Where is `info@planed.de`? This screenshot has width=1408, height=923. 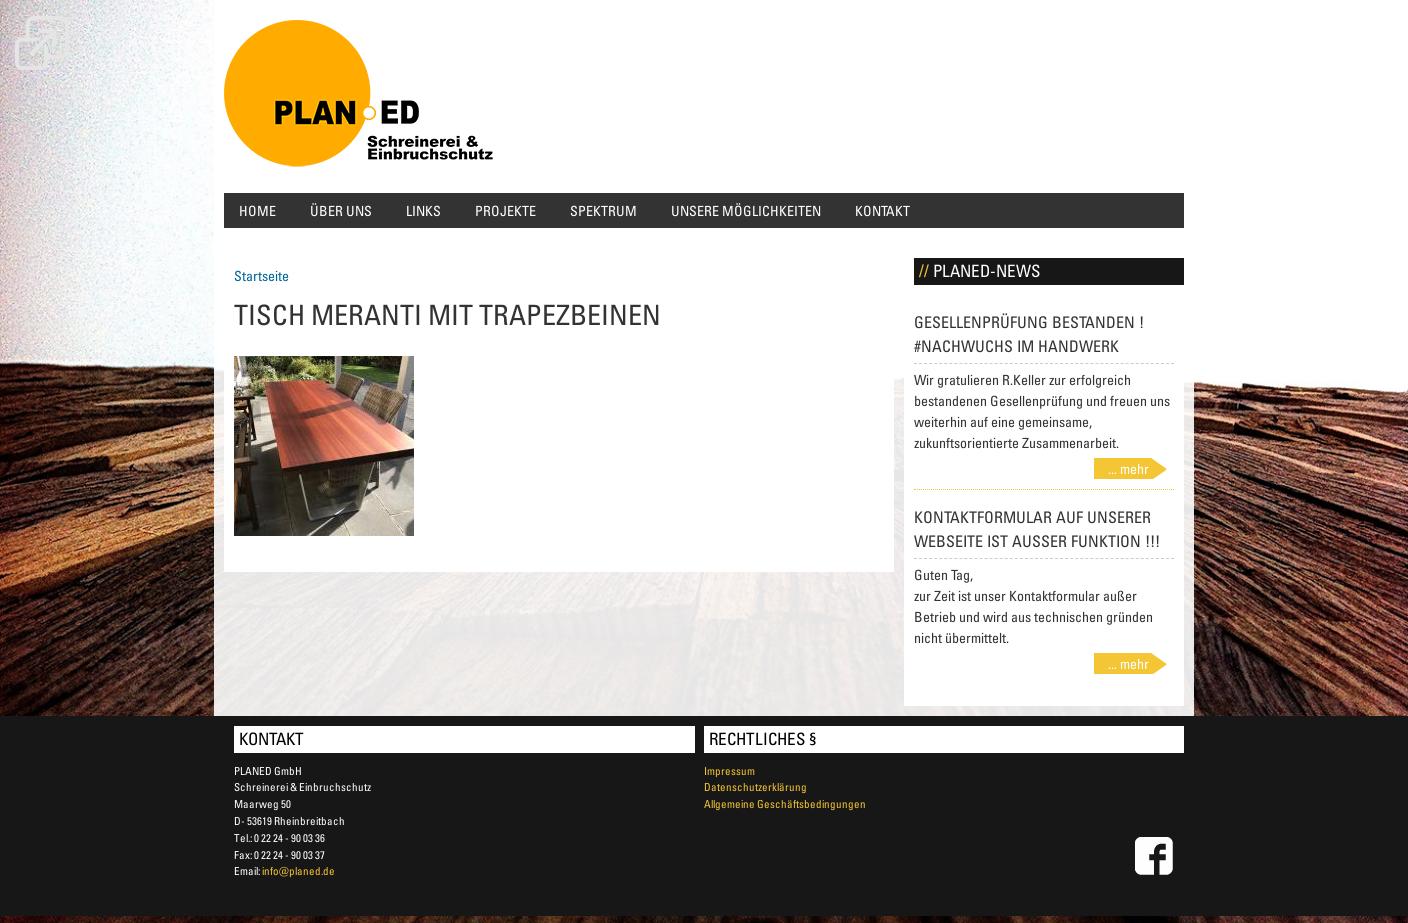 info@planed.de is located at coordinates (298, 870).